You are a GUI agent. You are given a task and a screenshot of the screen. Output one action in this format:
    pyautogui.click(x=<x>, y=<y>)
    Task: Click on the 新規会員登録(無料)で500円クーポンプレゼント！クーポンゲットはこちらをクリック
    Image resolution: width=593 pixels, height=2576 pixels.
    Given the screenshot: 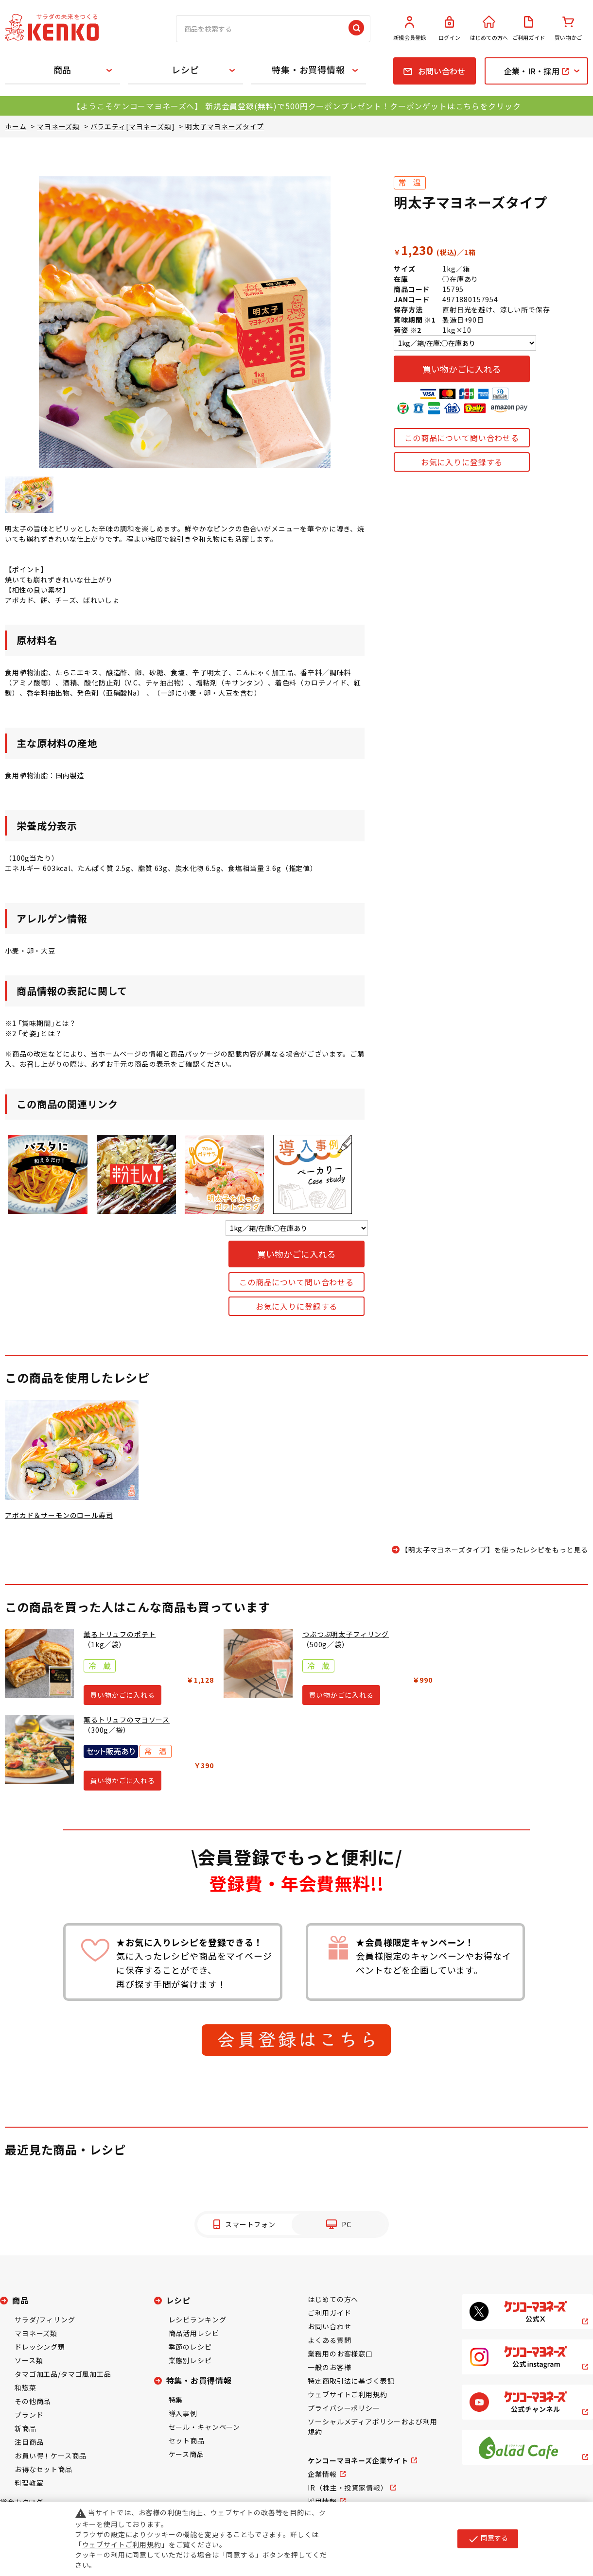 What is the action you would take?
    pyautogui.click(x=363, y=106)
    